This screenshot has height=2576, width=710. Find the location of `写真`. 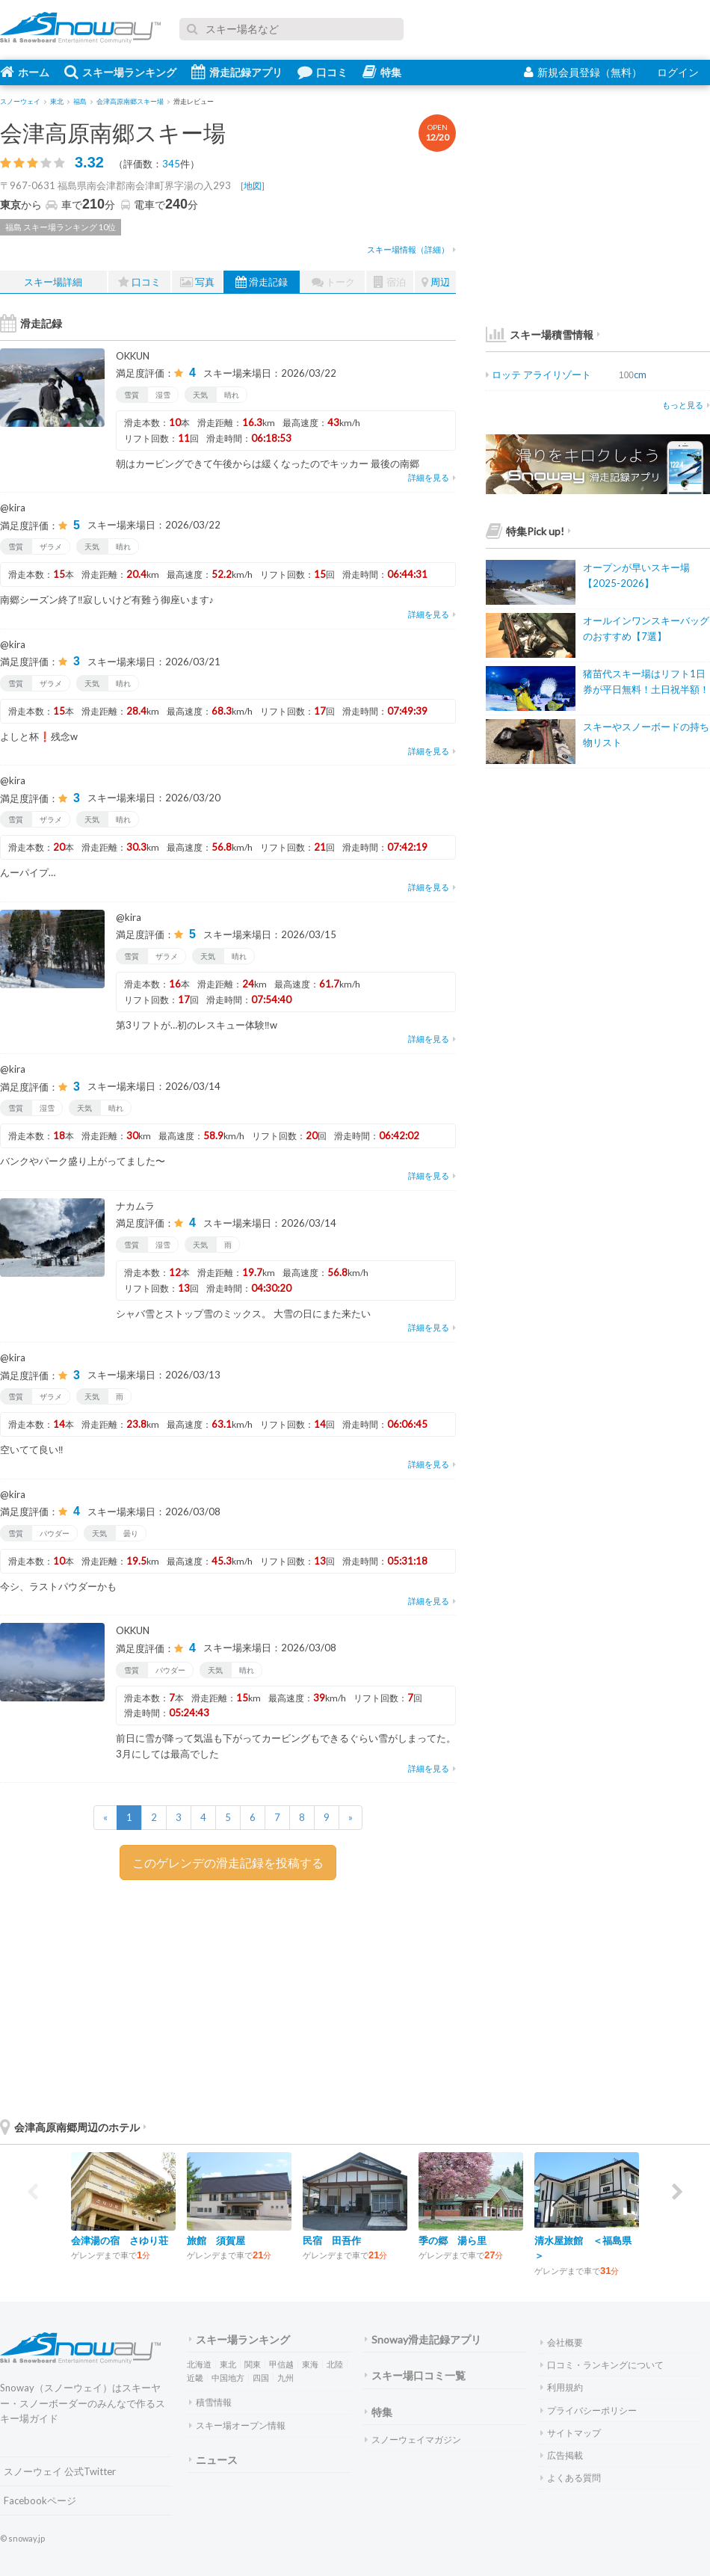

写真 is located at coordinates (197, 282).